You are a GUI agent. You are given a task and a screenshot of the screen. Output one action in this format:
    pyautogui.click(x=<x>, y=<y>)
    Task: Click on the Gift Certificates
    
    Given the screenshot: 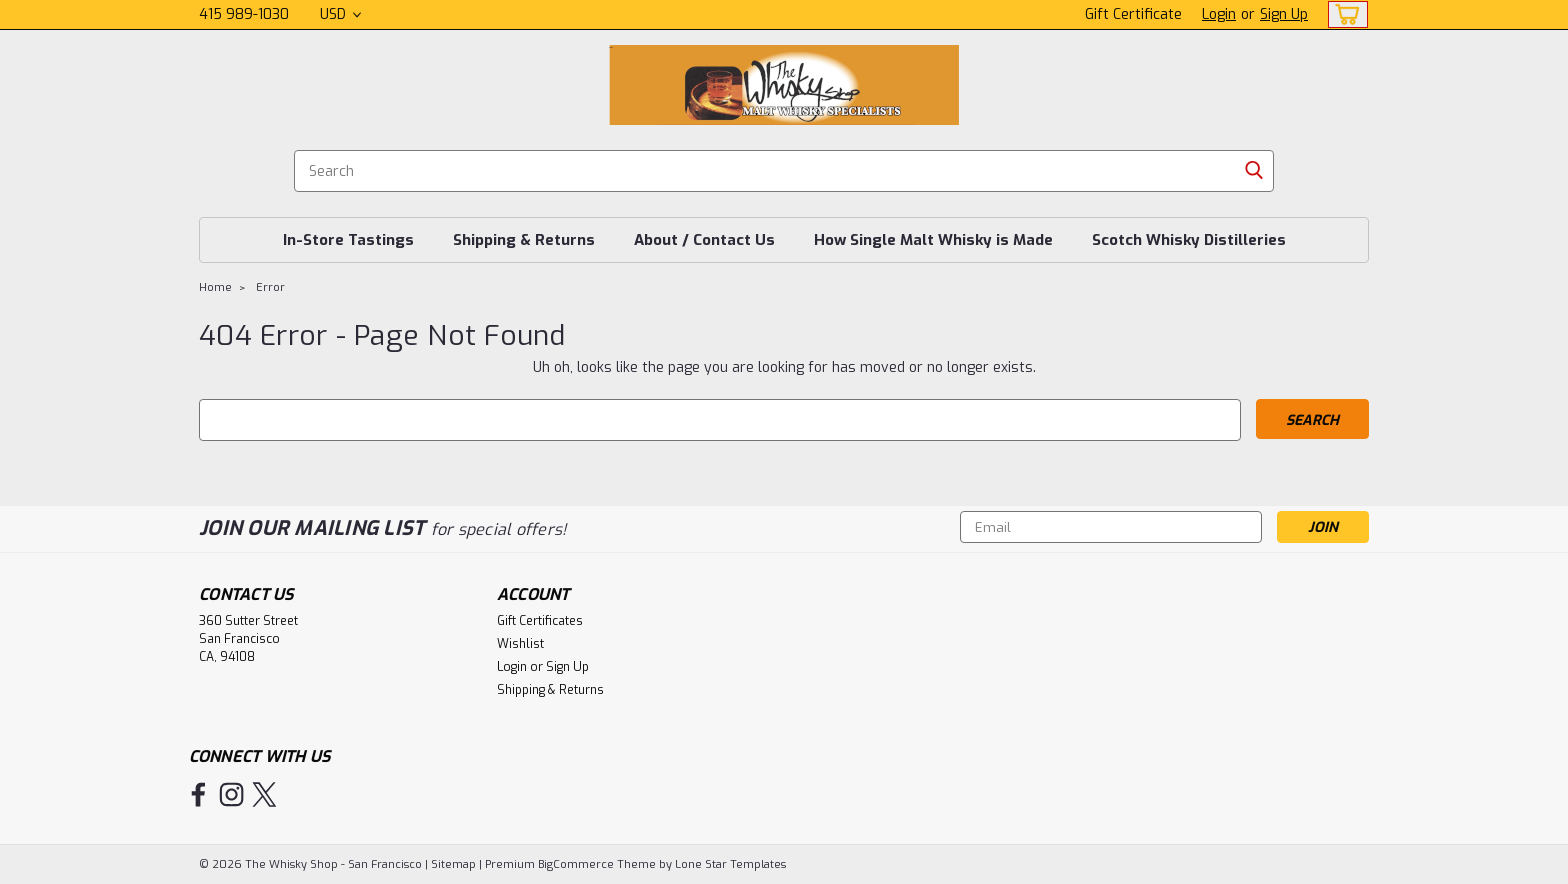 What is the action you would take?
    pyautogui.click(x=540, y=621)
    